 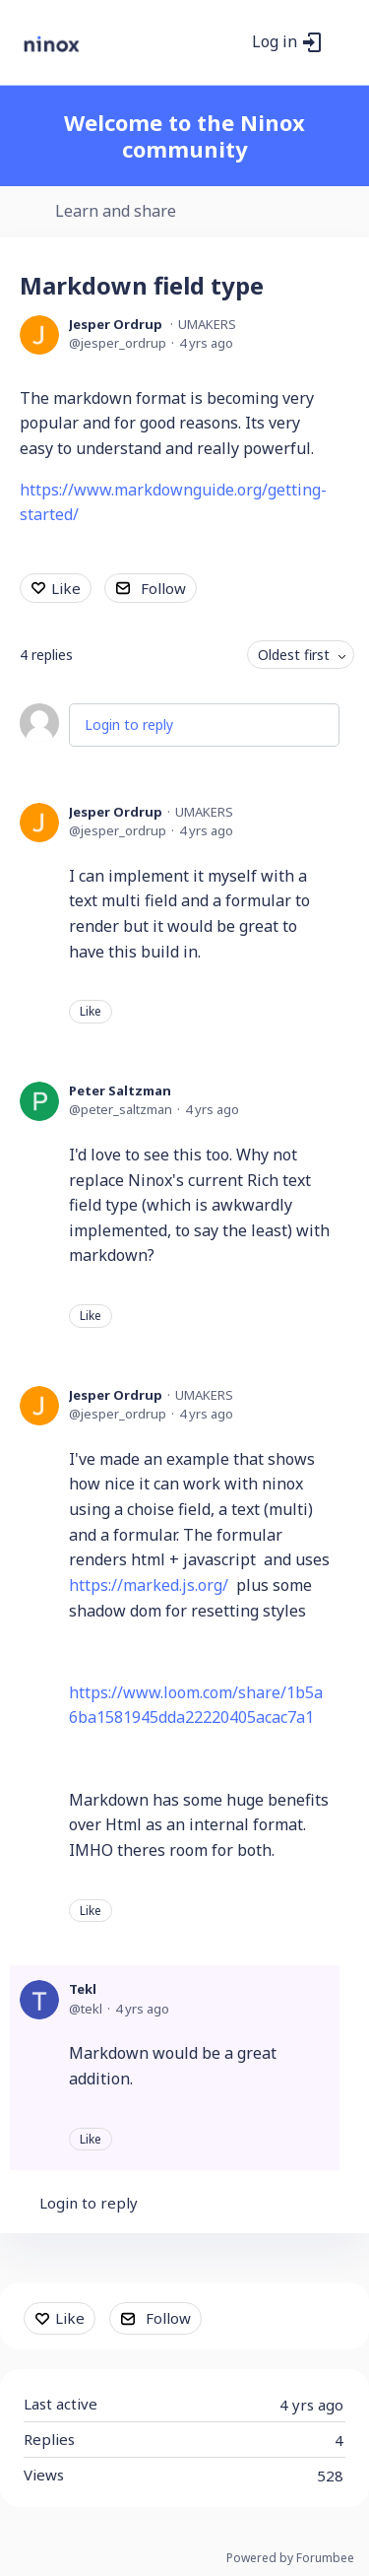 I want to click on https://marked.js.org/, so click(x=148, y=1585).